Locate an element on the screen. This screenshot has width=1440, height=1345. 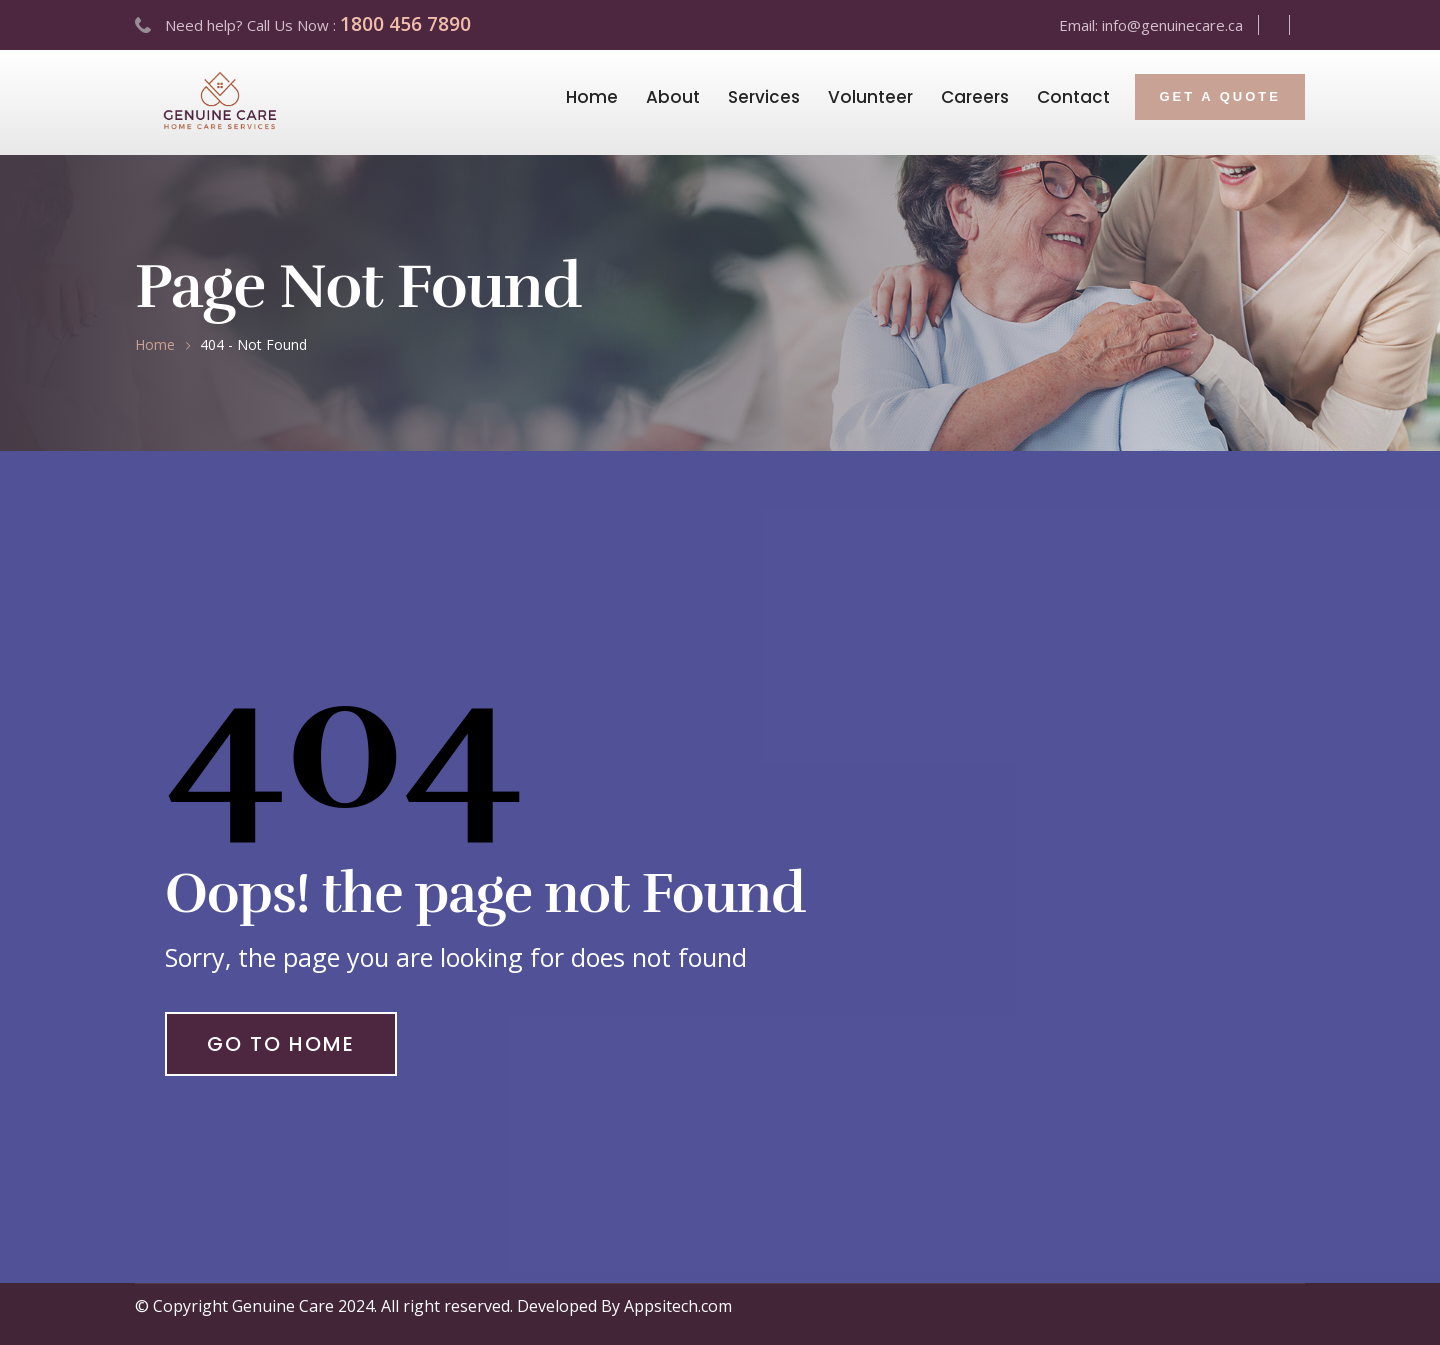
Home is located at coordinates (592, 97).